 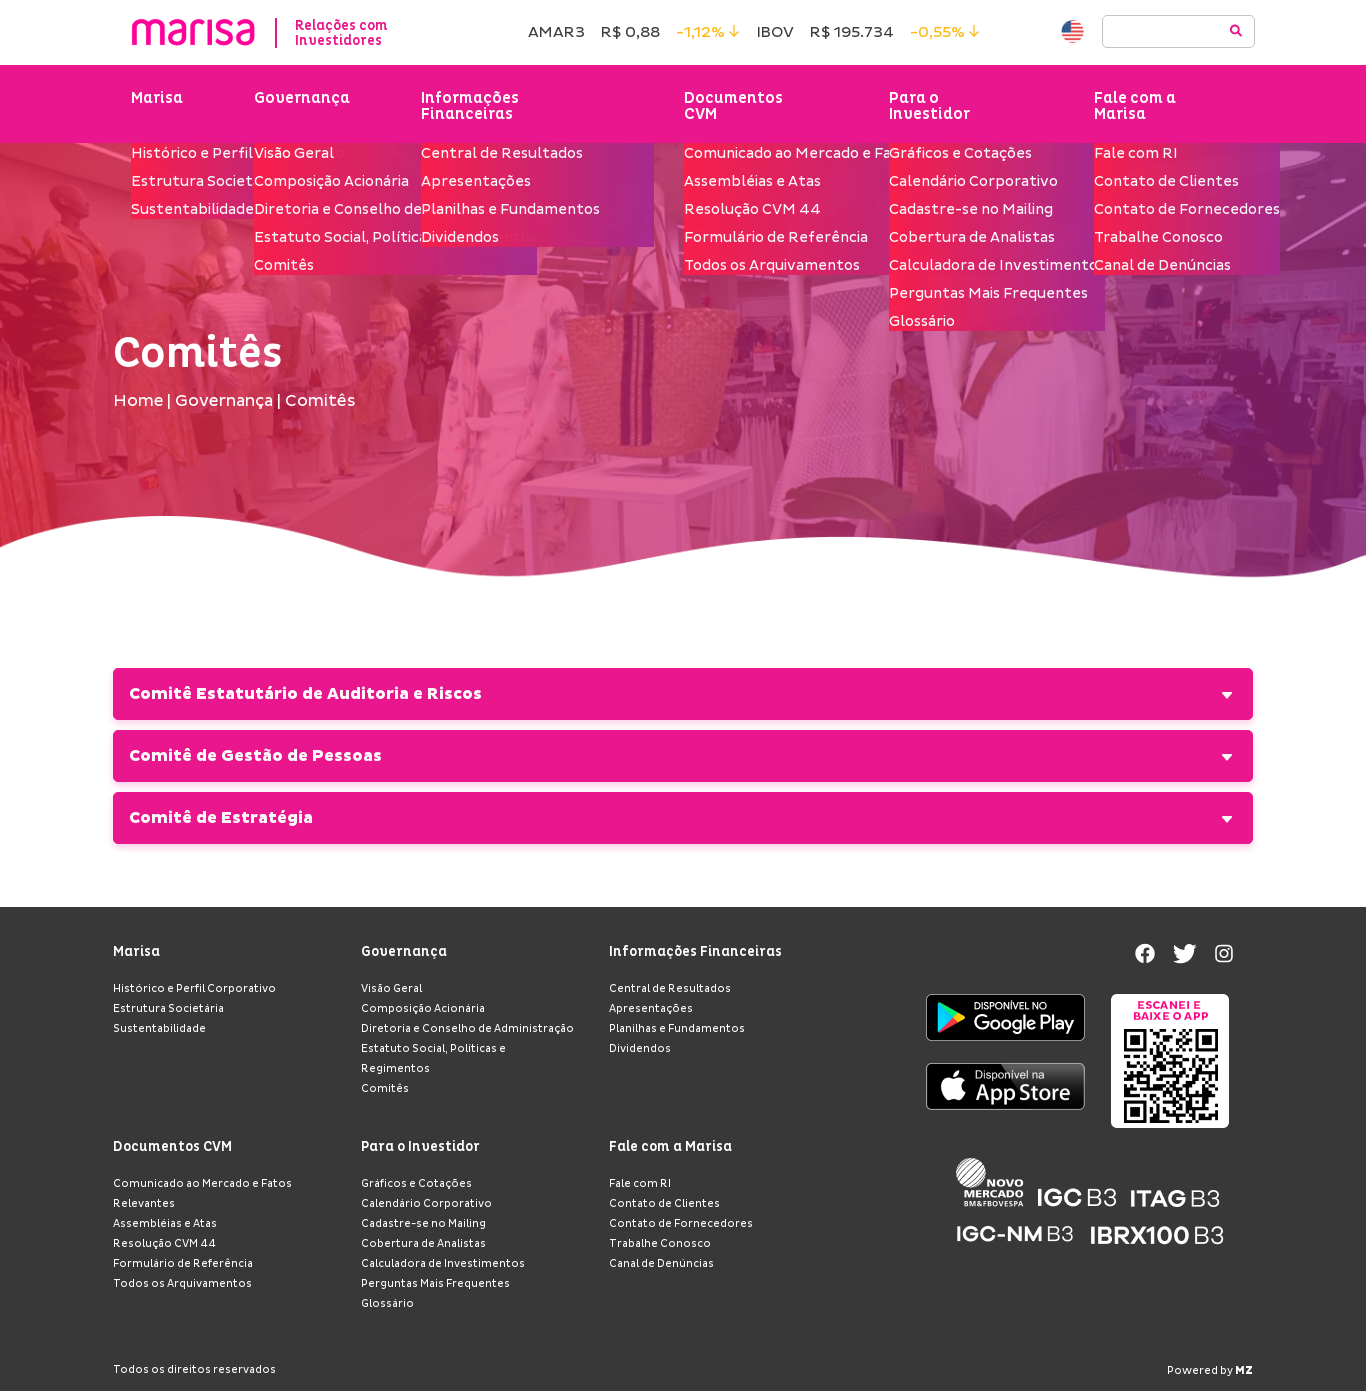 I want to click on Contato de Fornecedores, so click(x=681, y=1224).